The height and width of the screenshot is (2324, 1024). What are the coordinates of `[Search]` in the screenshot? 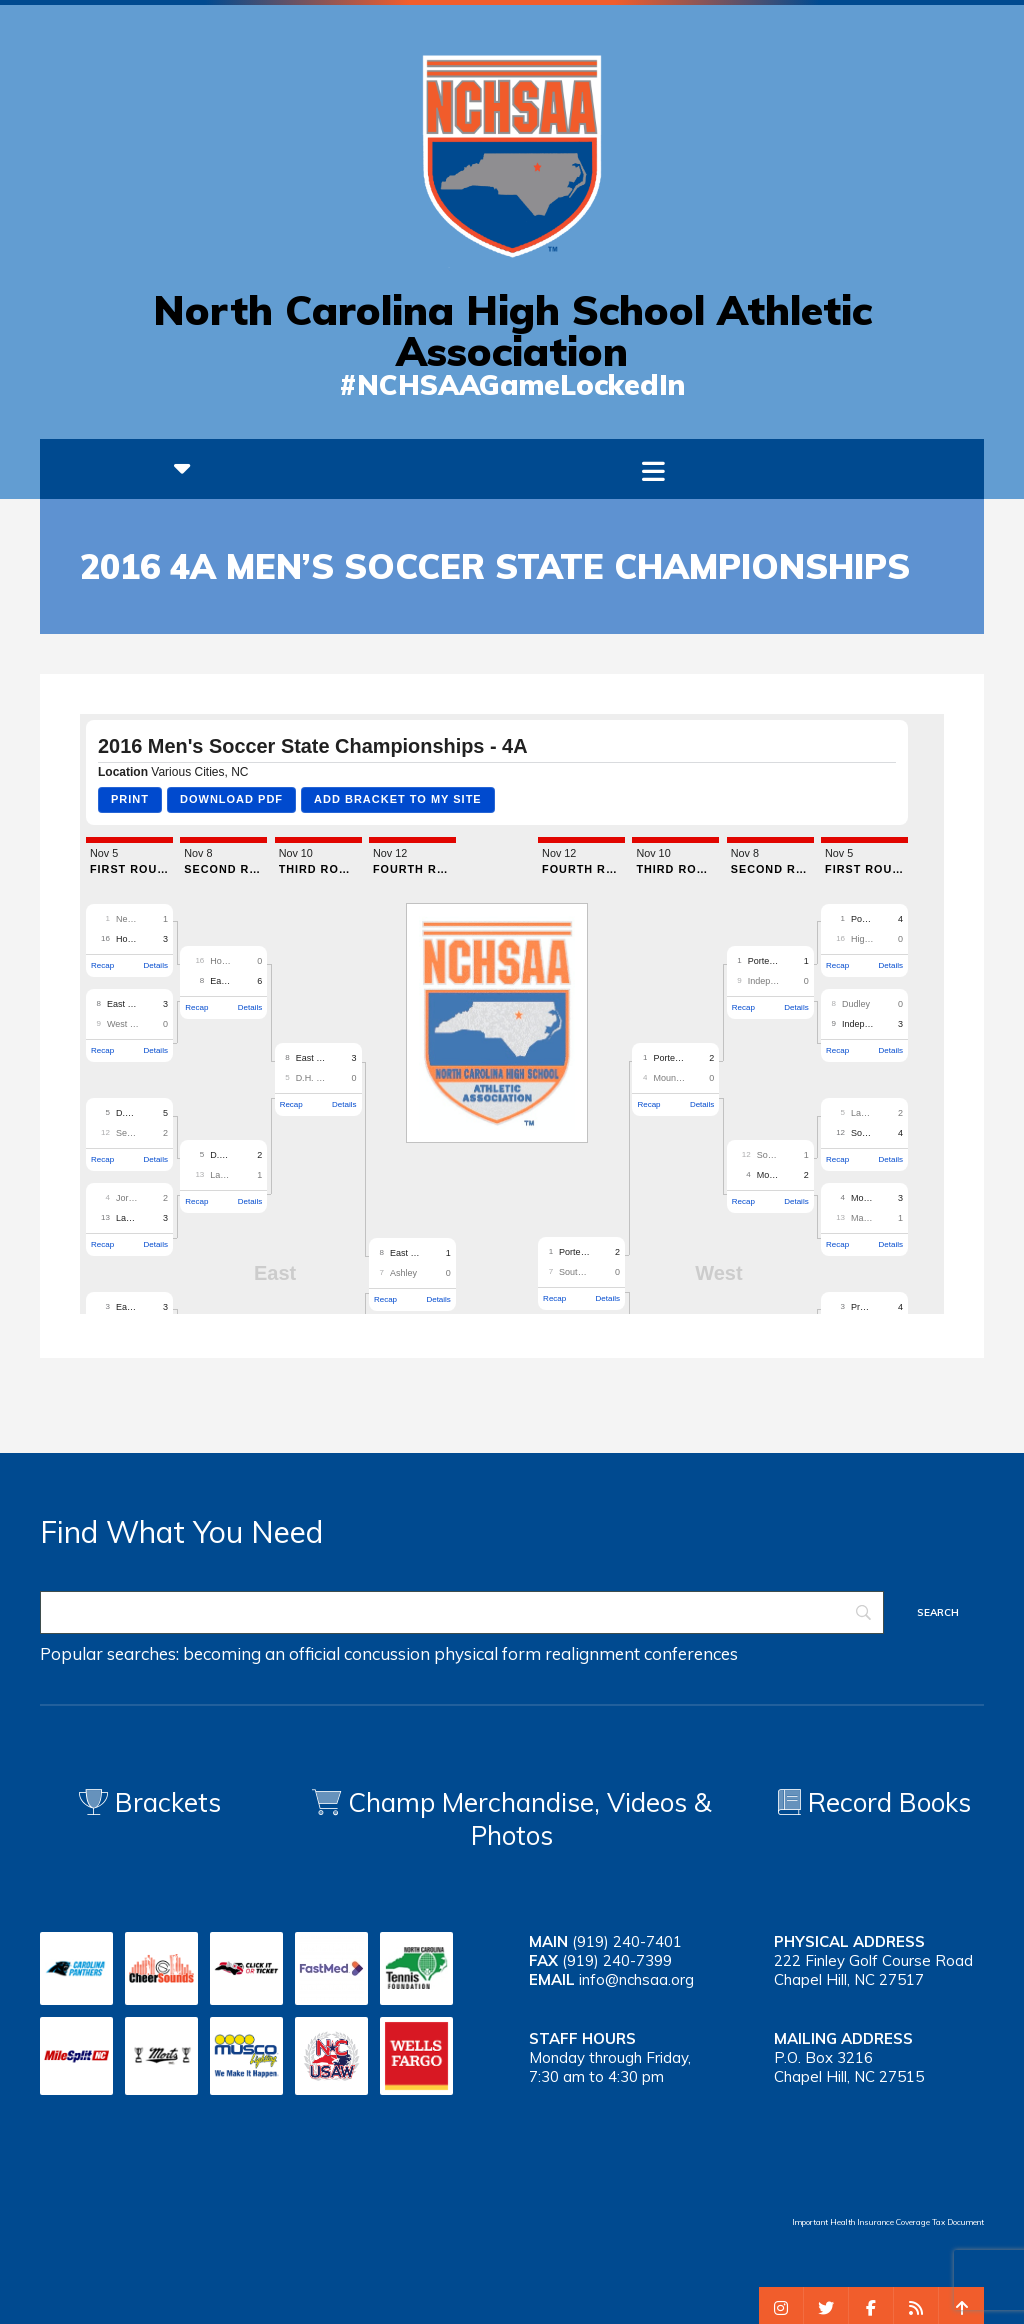 It's located at (462, 1612).